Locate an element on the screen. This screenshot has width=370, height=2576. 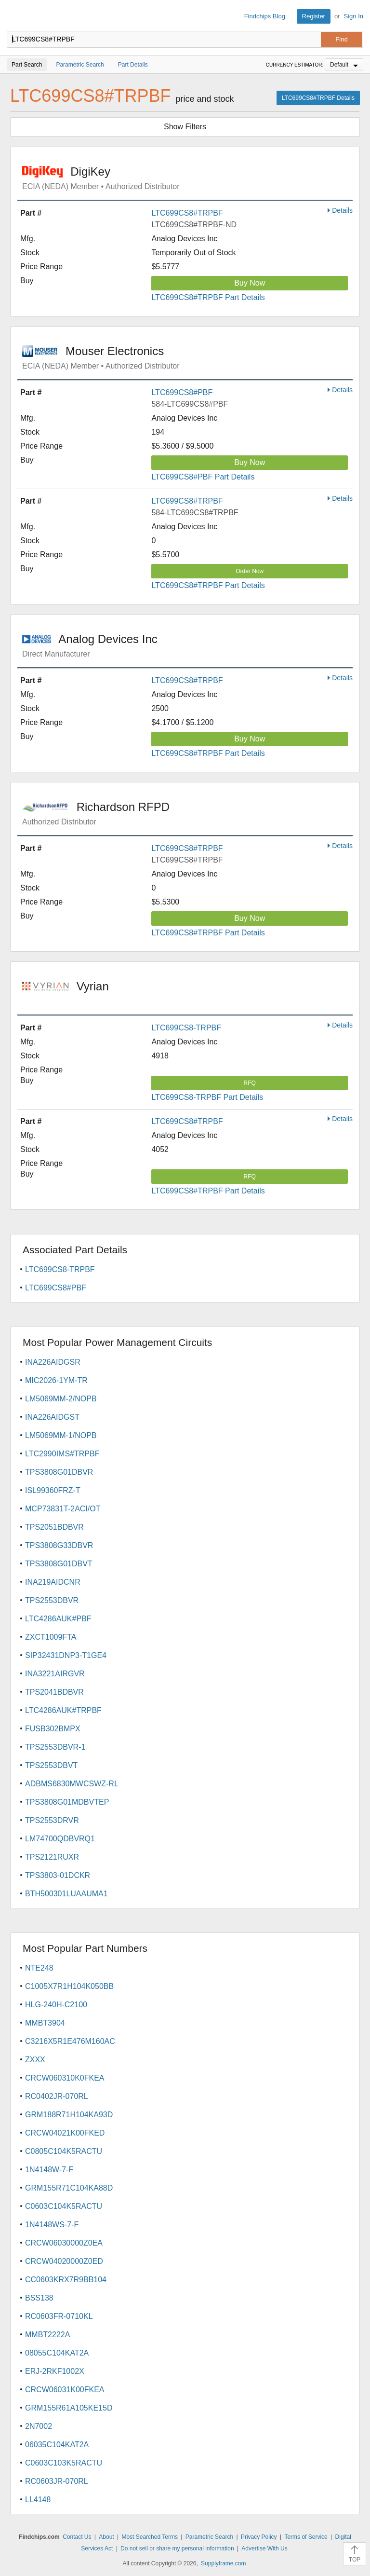
Findchips.com is located at coordinates (15, 16).